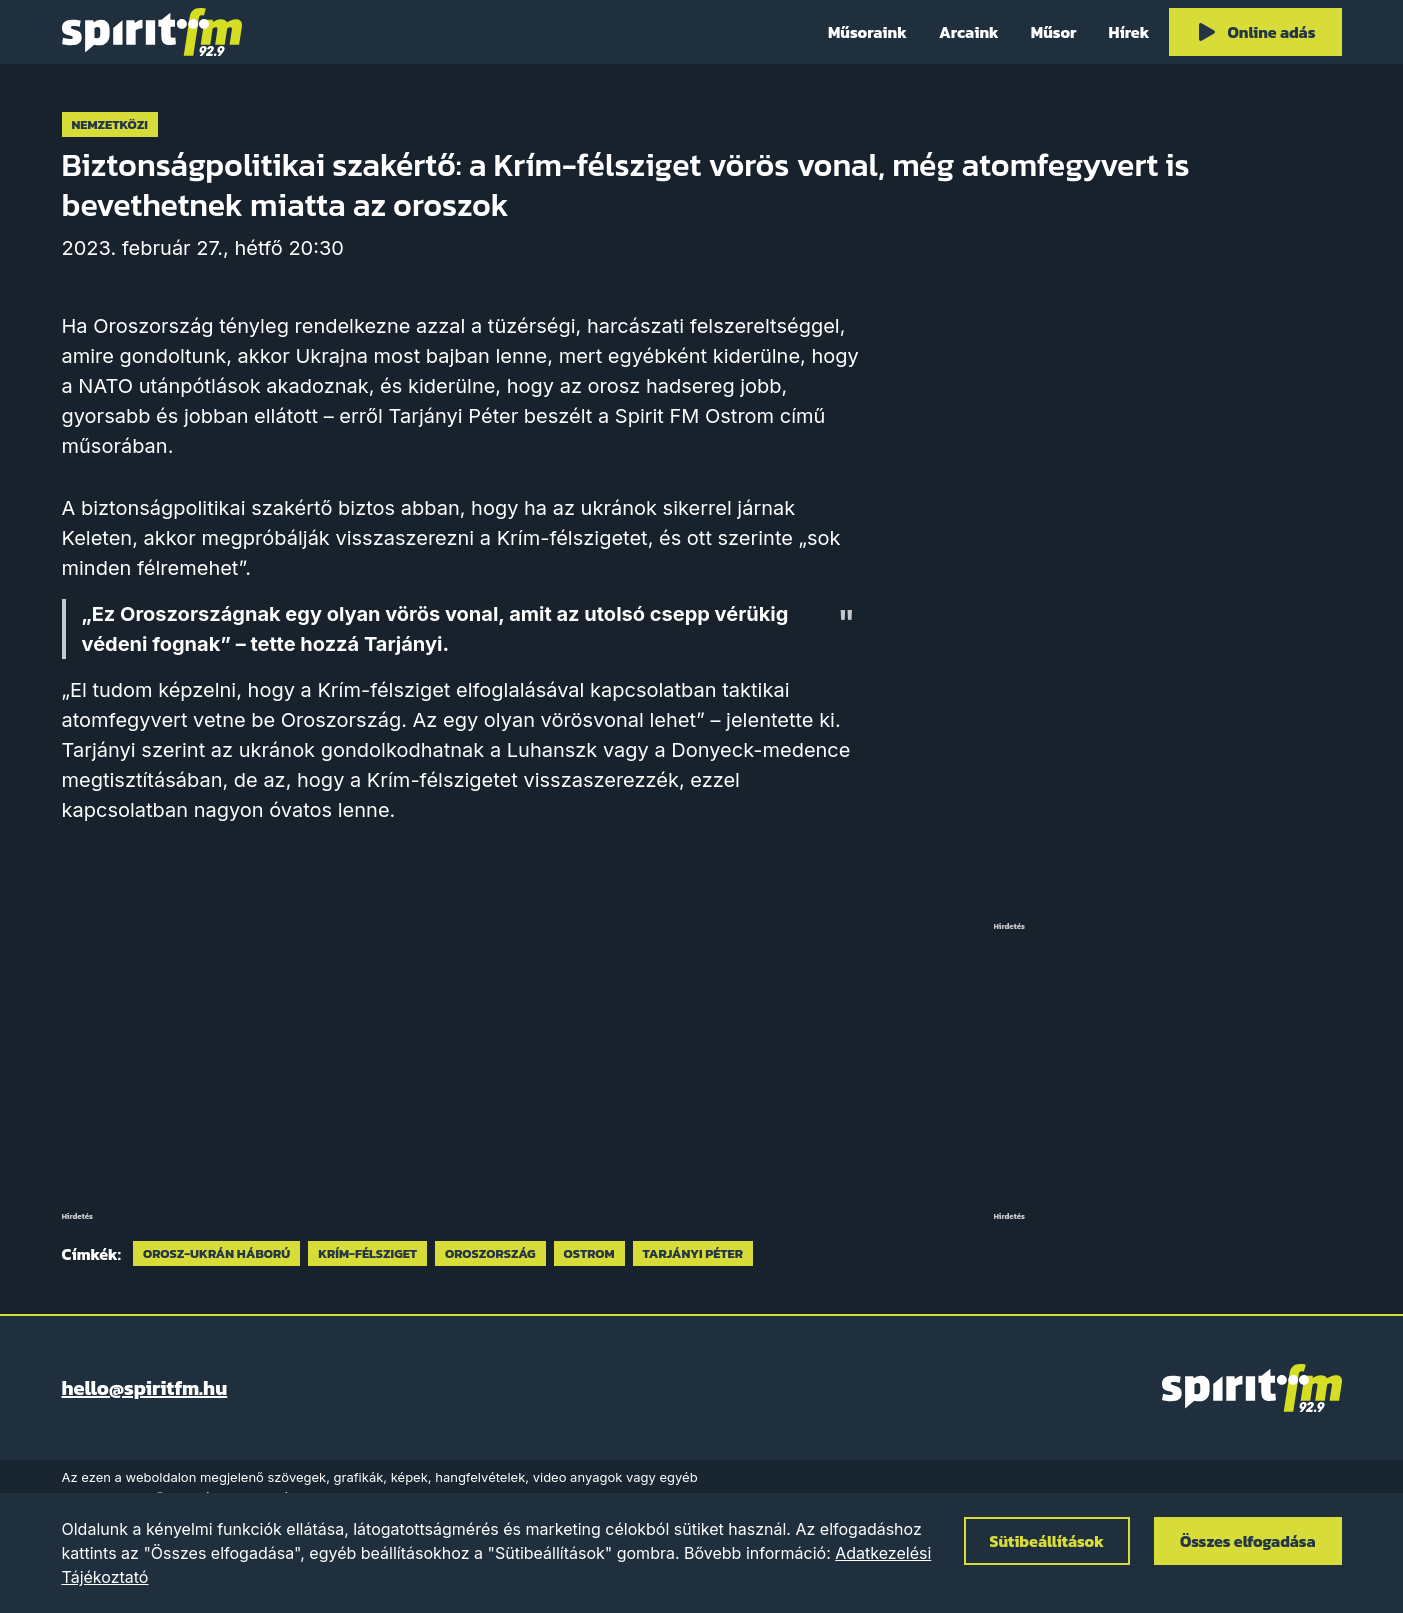 The height and width of the screenshot is (1613, 1403). What do you see at coordinates (145, 1388) in the screenshot?
I see `hello@spiritfm.hu` at bounding box center [145, 1388].